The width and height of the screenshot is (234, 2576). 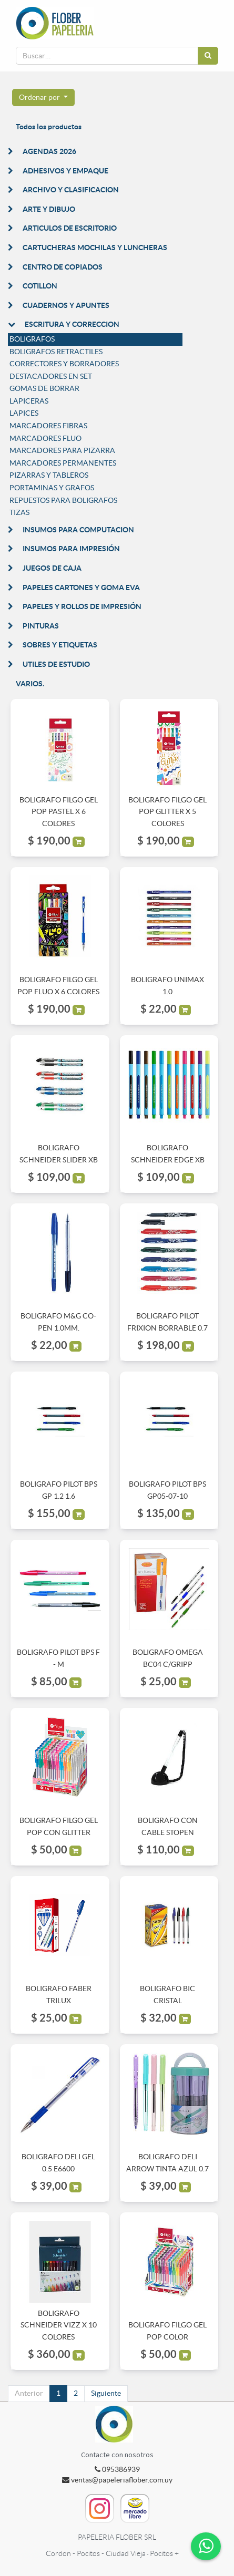 What do you see at coordinates (71, 190) in the screenshot?
I see `ARCHIVO Y CLASIFICACION` at bounding box center [71, 190].